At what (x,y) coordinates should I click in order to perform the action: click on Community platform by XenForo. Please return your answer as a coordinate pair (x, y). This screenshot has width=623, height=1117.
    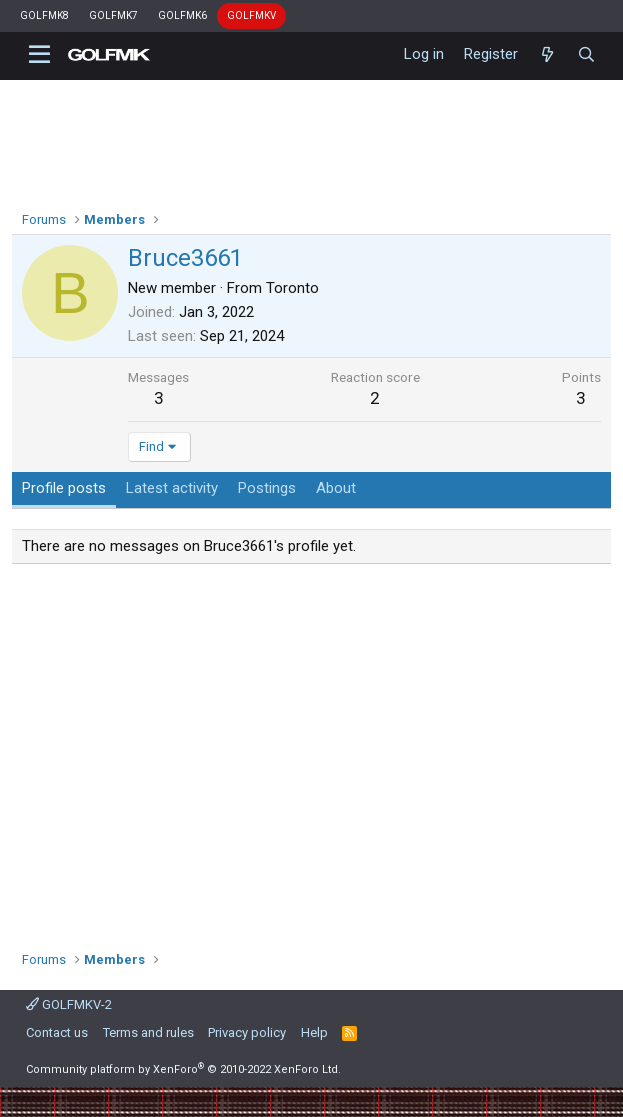
    Looking at the image, I should click on (183, 1069).